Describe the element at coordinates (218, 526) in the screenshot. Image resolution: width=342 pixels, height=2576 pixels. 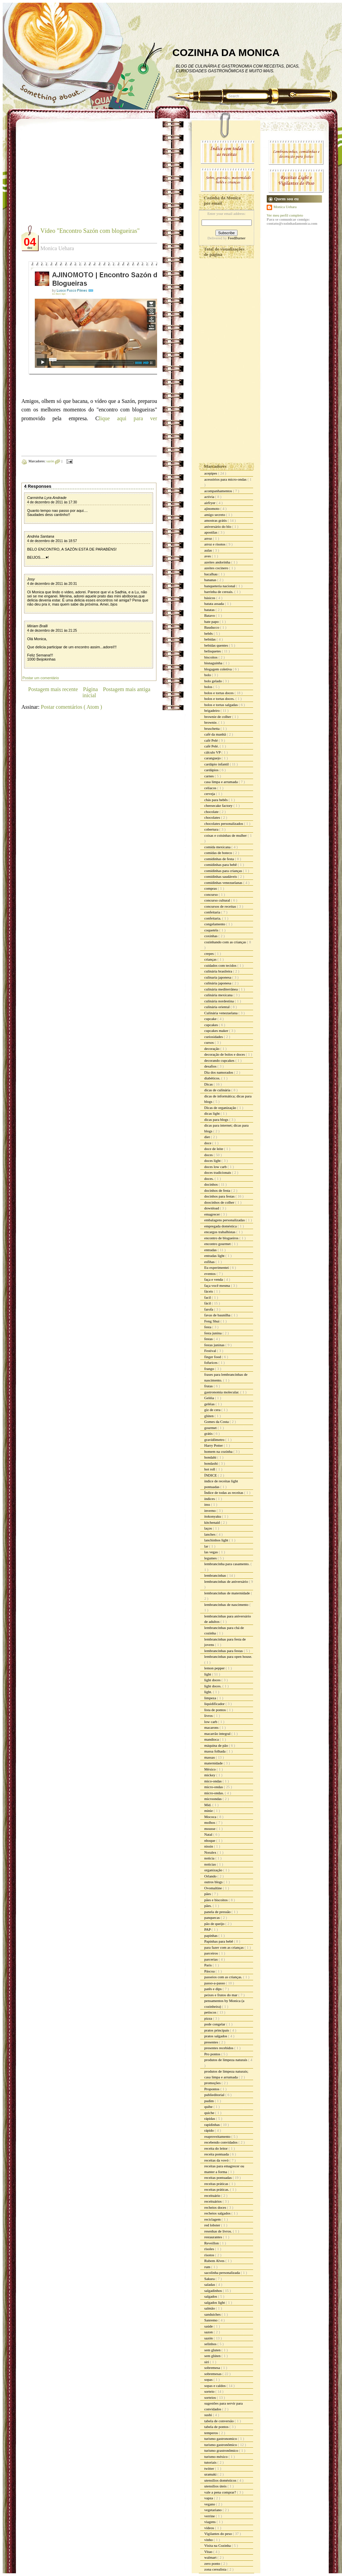
I see `aniversário do blo` at that location.